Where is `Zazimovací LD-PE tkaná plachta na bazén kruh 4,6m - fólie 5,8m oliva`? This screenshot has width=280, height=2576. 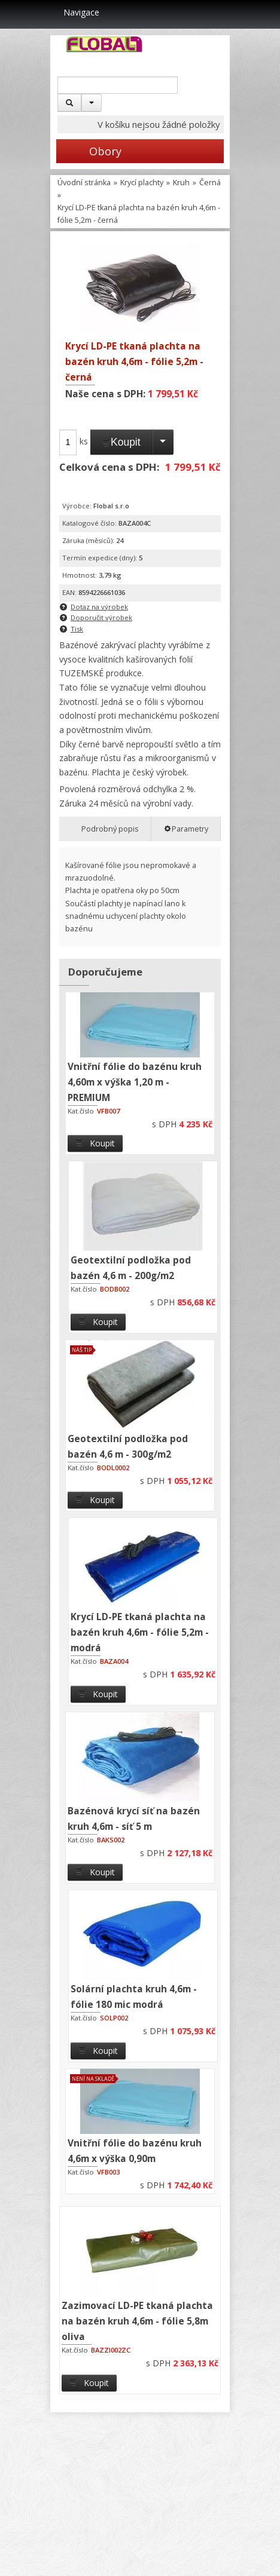 Zazimovací LD-PE tkaná plachta na bazén kruh 4,6m - fólie 5,8m oliva is located at coordinates (137, 2321).